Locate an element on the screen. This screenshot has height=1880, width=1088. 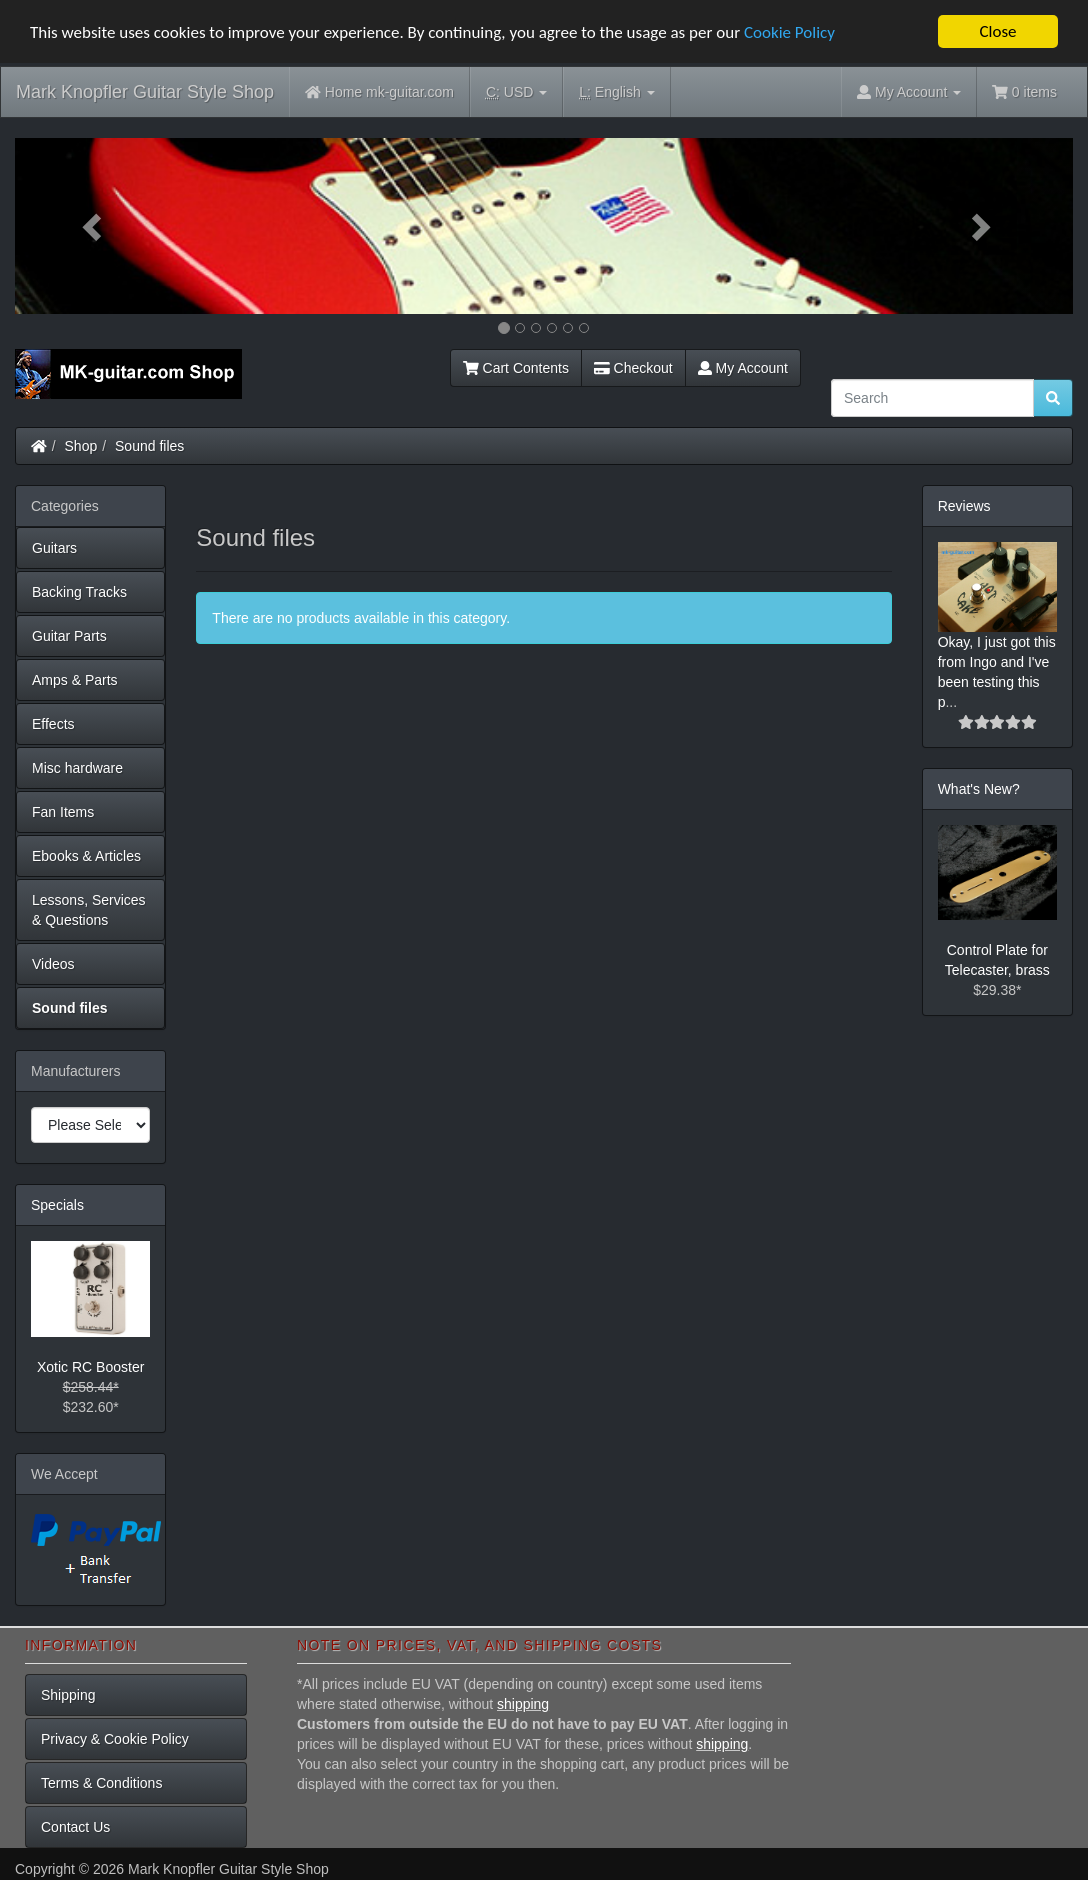
USD is located at coordinates (516, 92).